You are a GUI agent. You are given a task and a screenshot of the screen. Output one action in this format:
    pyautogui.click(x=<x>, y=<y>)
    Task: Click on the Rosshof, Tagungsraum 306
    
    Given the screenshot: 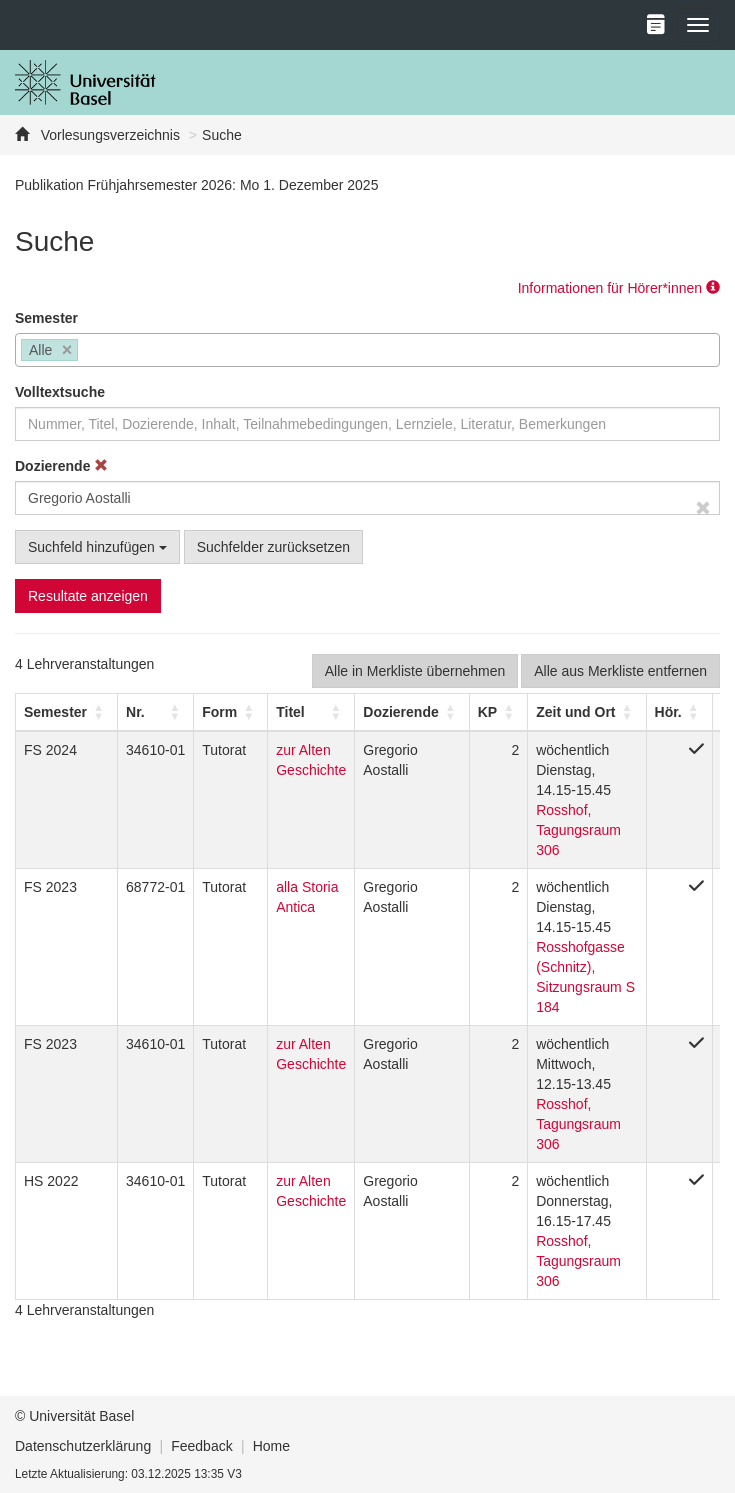 What is the action you would take?
    pyautogui.click(x=578, y=830)
    